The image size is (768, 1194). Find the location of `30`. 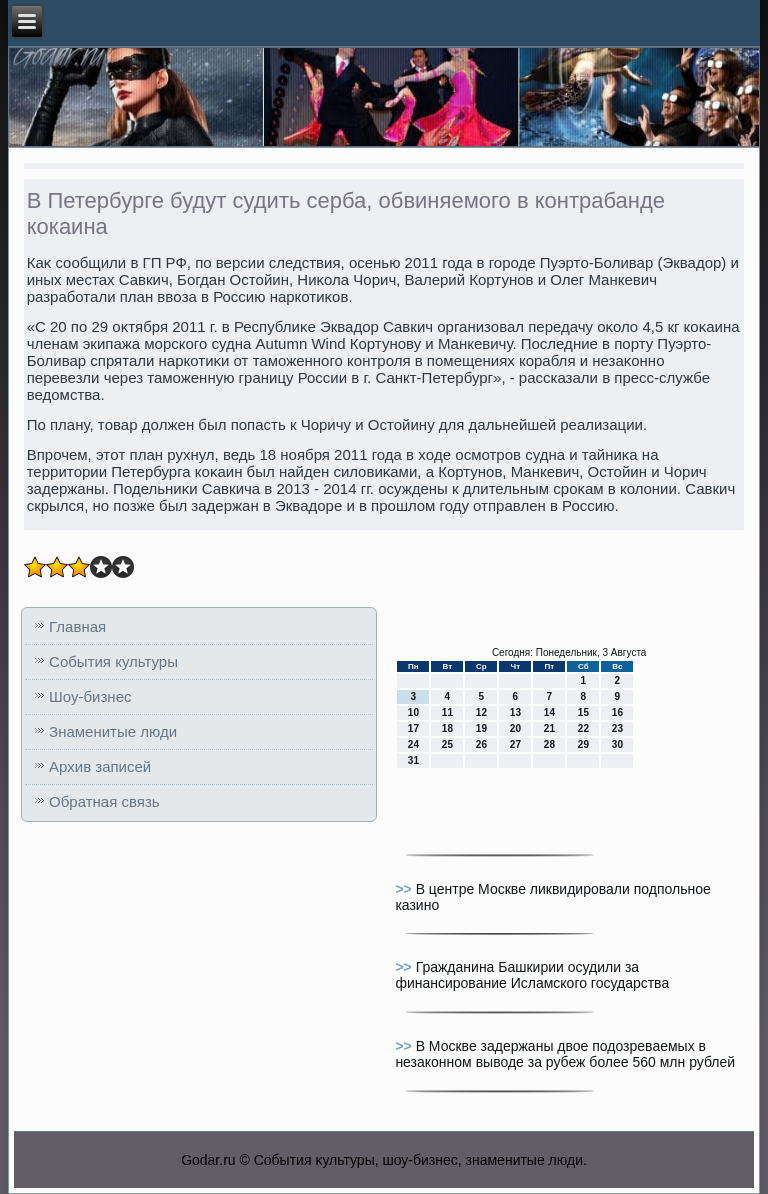

30 is located at coordinates (617, 744).